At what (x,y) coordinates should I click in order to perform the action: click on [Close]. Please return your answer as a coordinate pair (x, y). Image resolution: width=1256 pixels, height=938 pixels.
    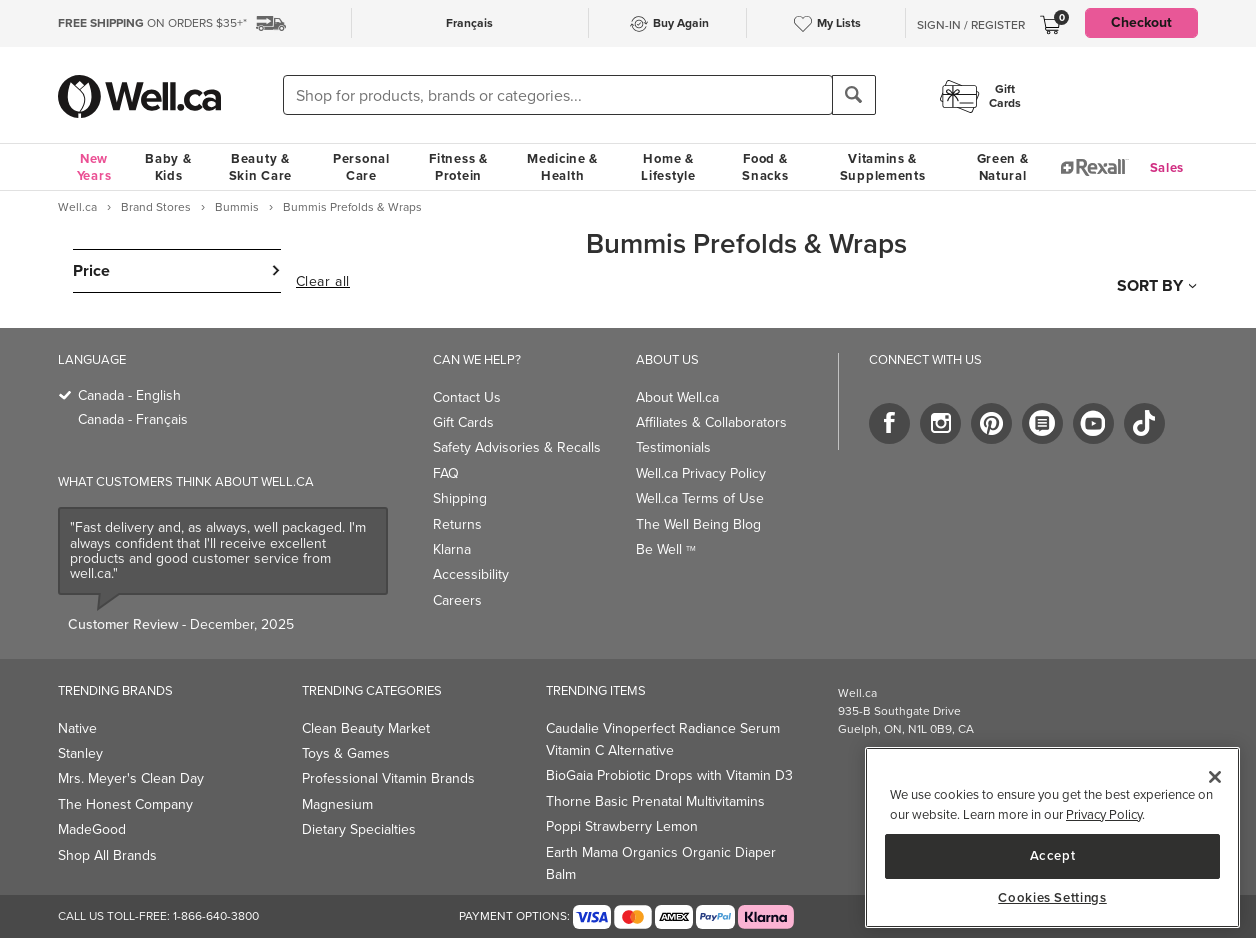
    Looking at the image, I should click on (1215, 777).